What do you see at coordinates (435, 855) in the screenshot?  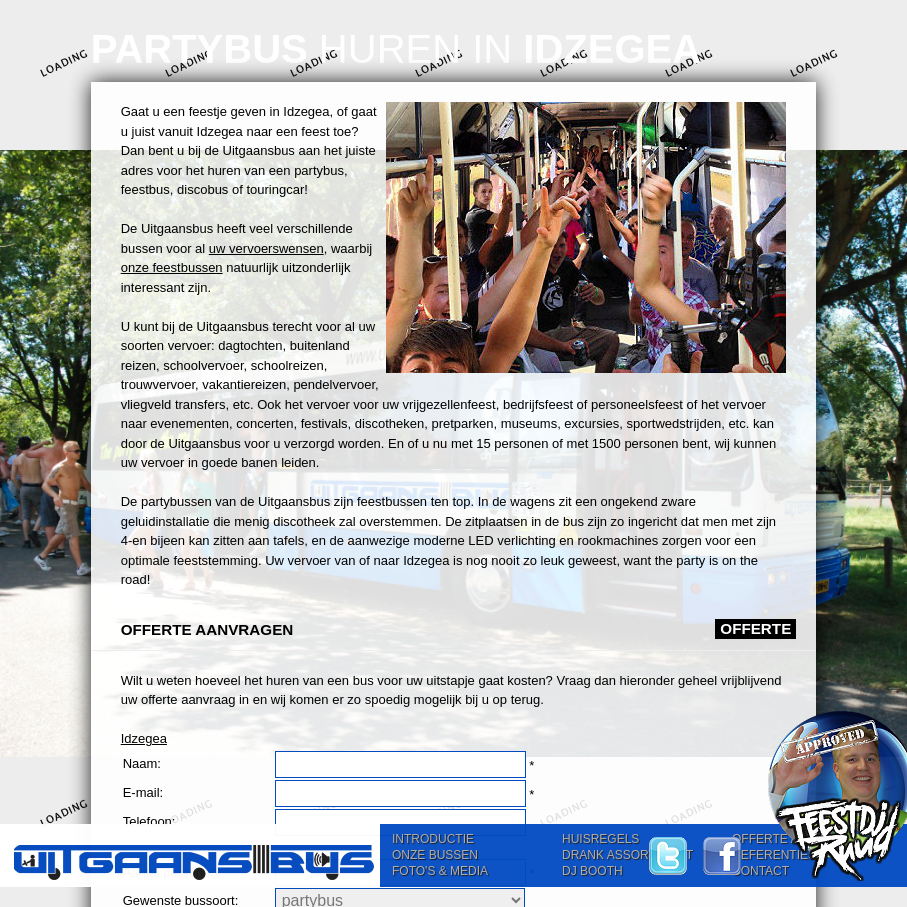 I see `ONZE BUSSEN` at bounding box center [435, 855].